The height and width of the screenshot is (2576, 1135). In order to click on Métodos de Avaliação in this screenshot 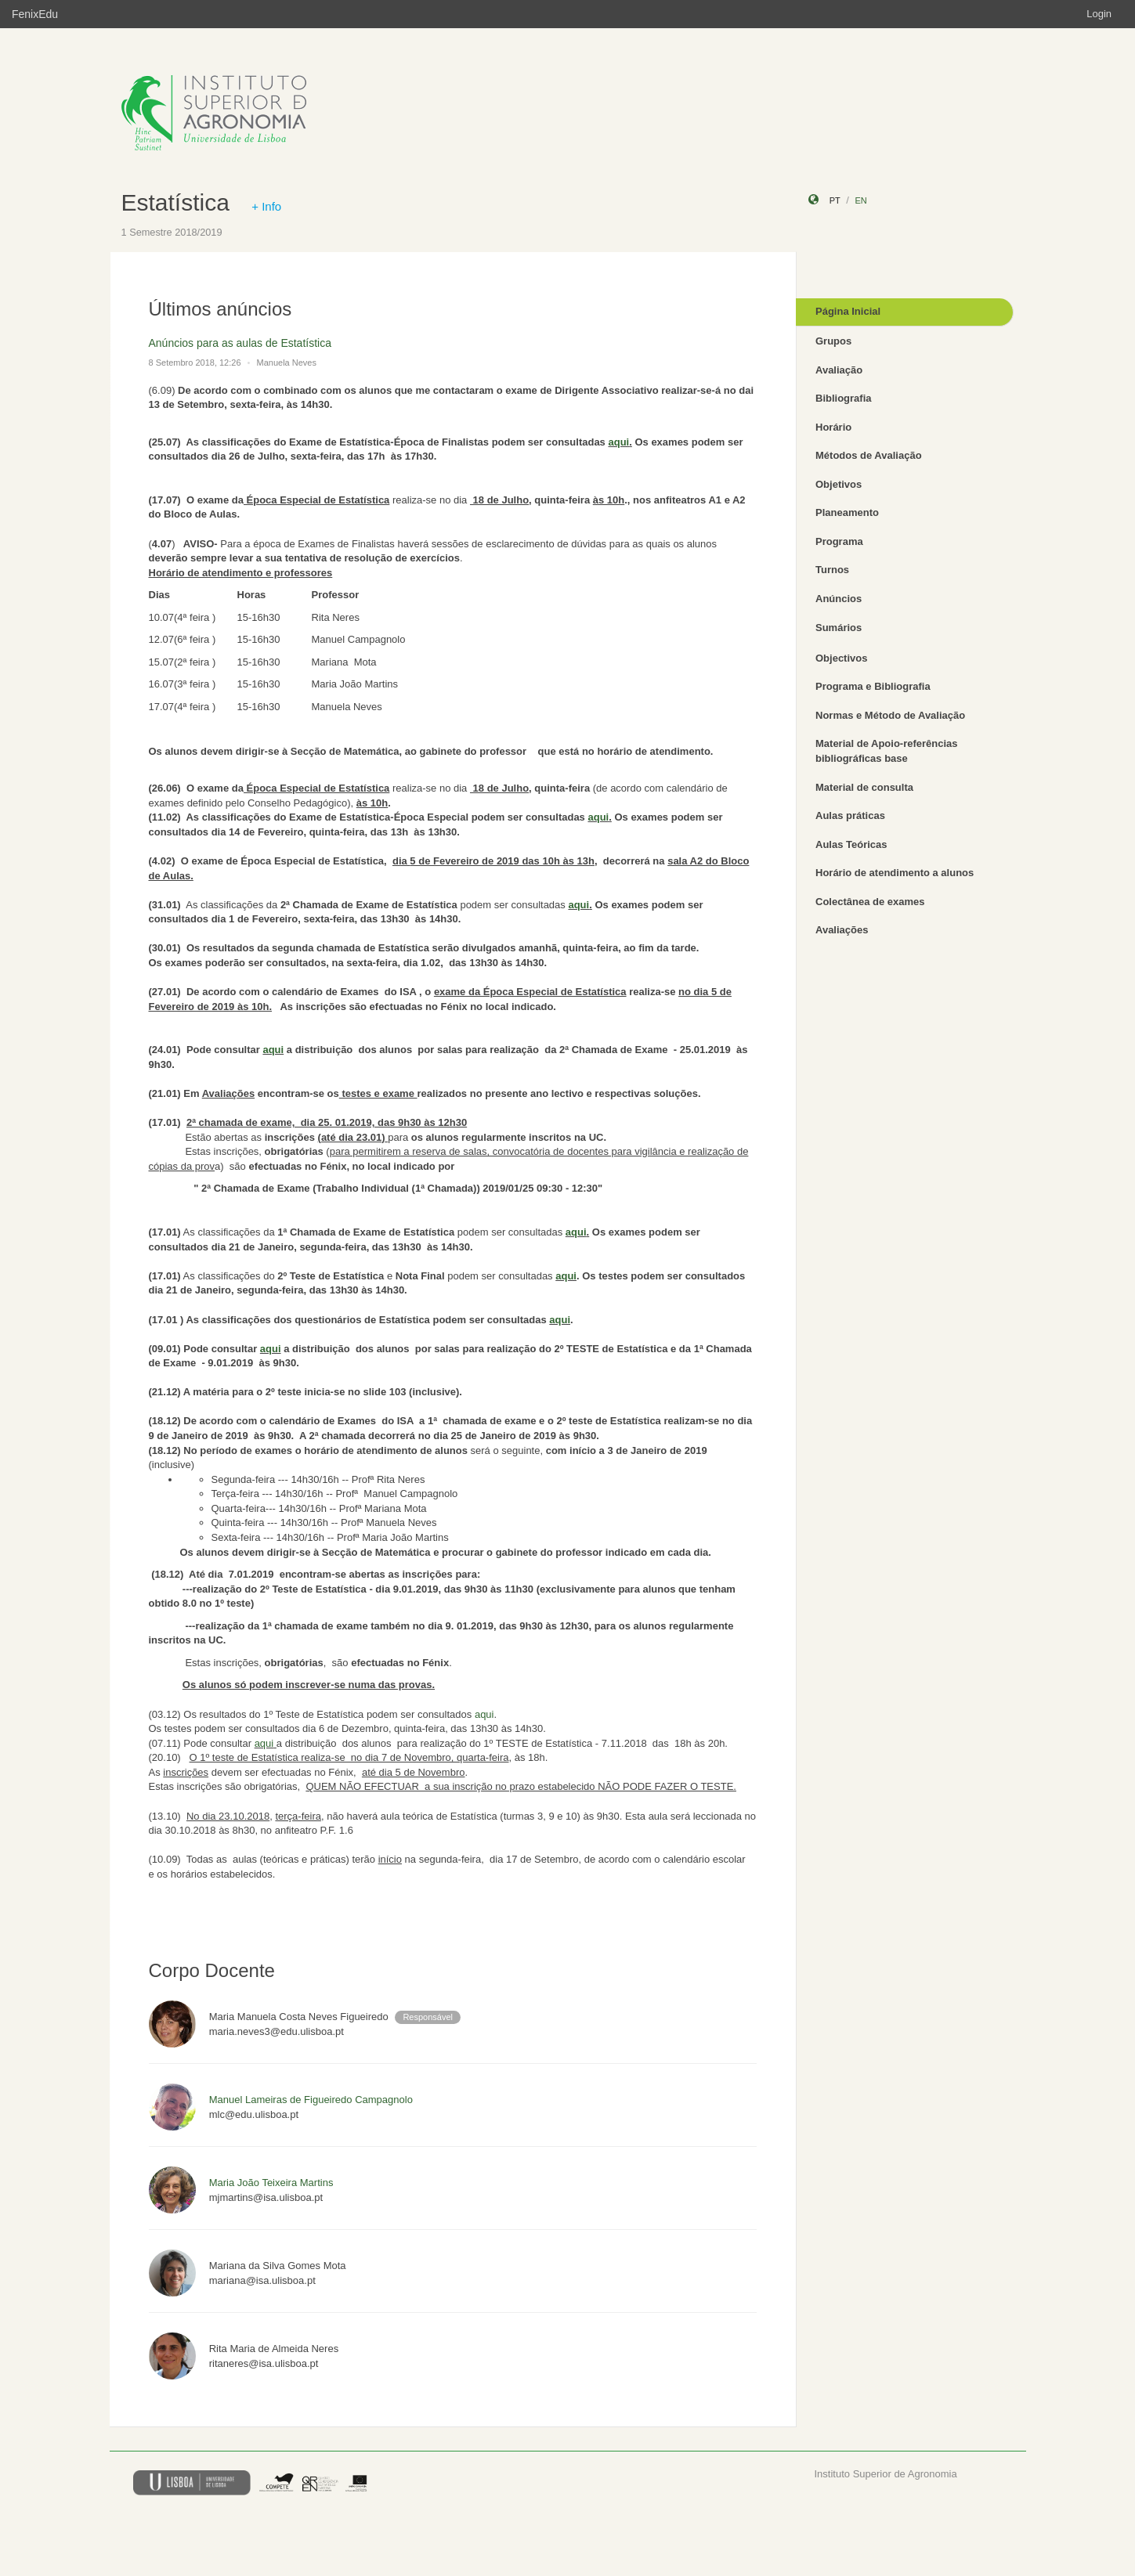, I will do `click(868, 455)`.